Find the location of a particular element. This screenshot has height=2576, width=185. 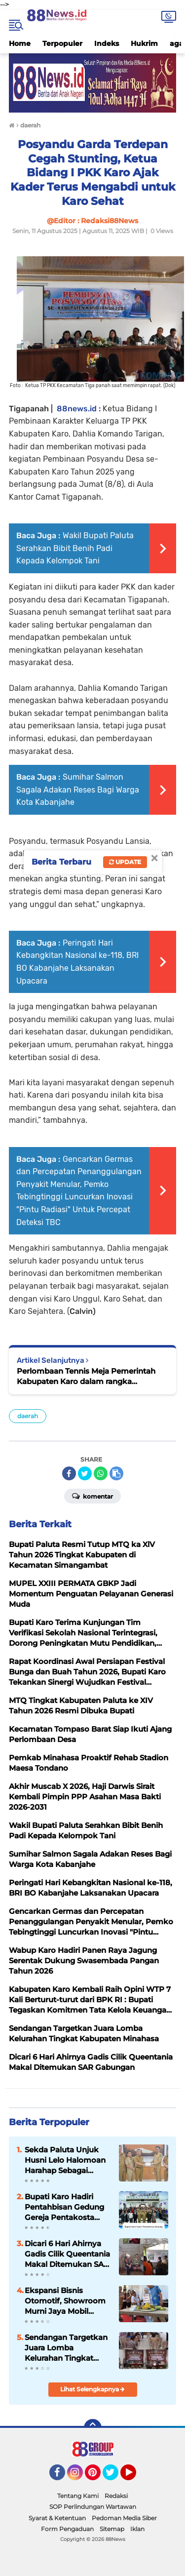

YouTube is located at coordinates (135, 2476).